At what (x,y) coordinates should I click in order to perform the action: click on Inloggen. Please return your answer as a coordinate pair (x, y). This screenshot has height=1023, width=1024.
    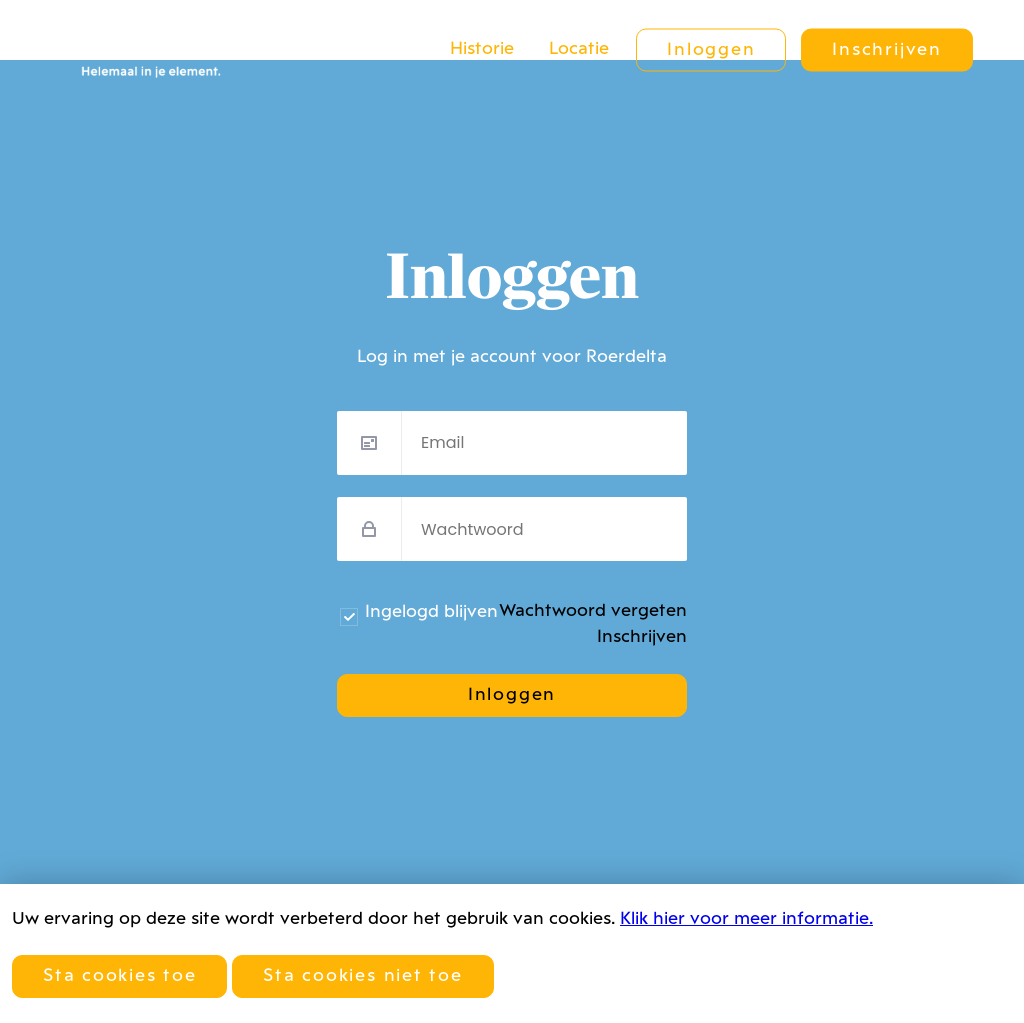
    Looking at the image, I should click on (711, 50).